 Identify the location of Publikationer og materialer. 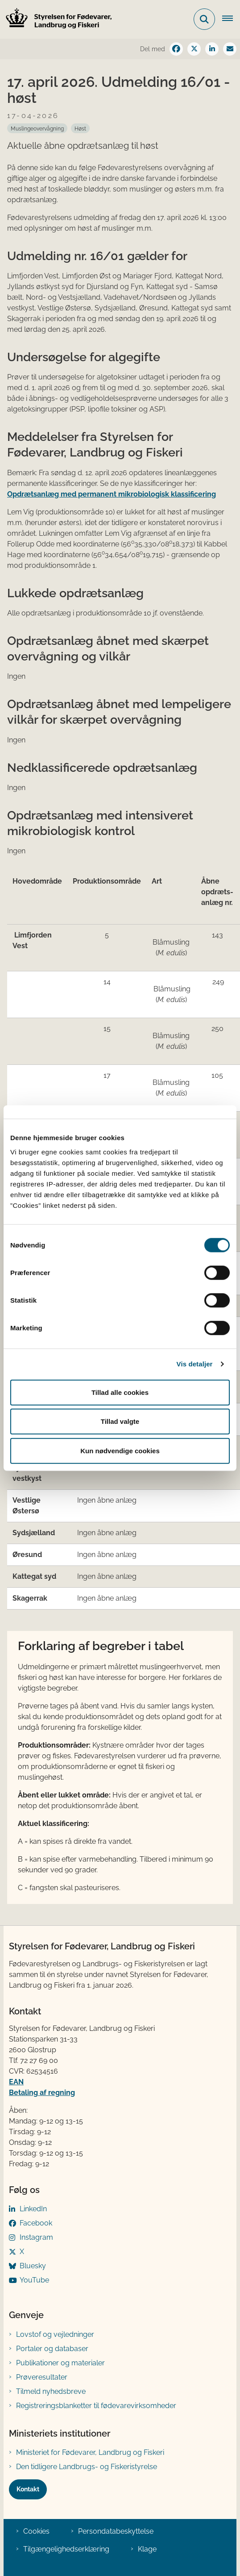
(60, 2363).